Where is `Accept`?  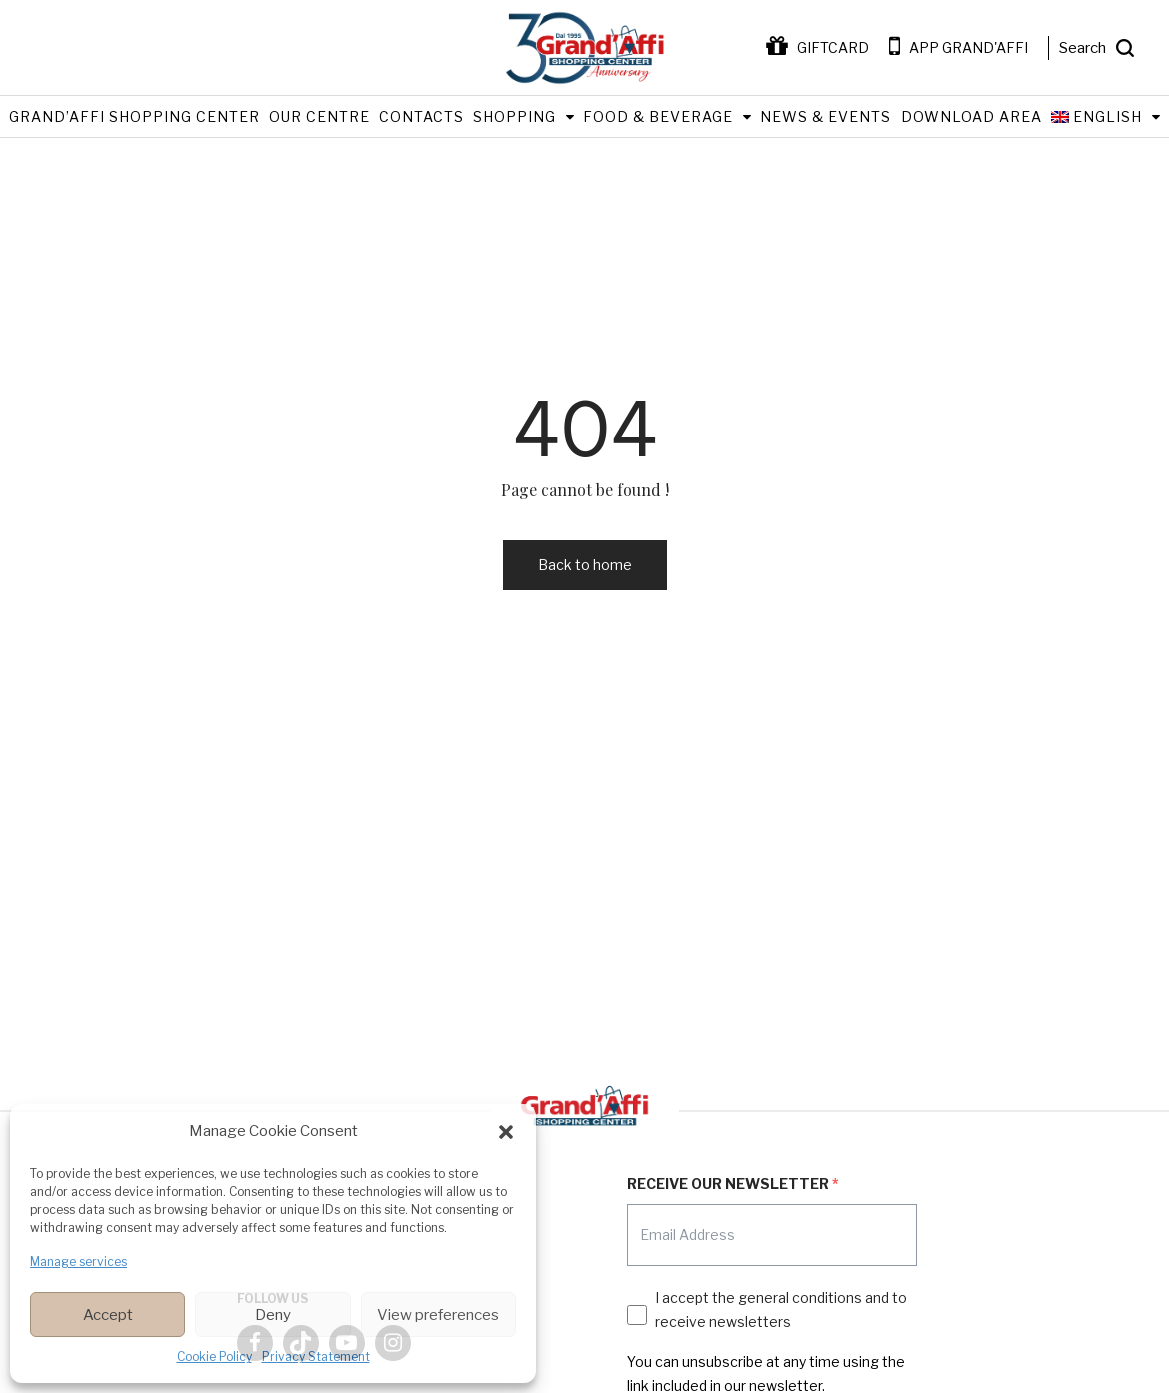 Accept is located at coordinates (108, 1315).